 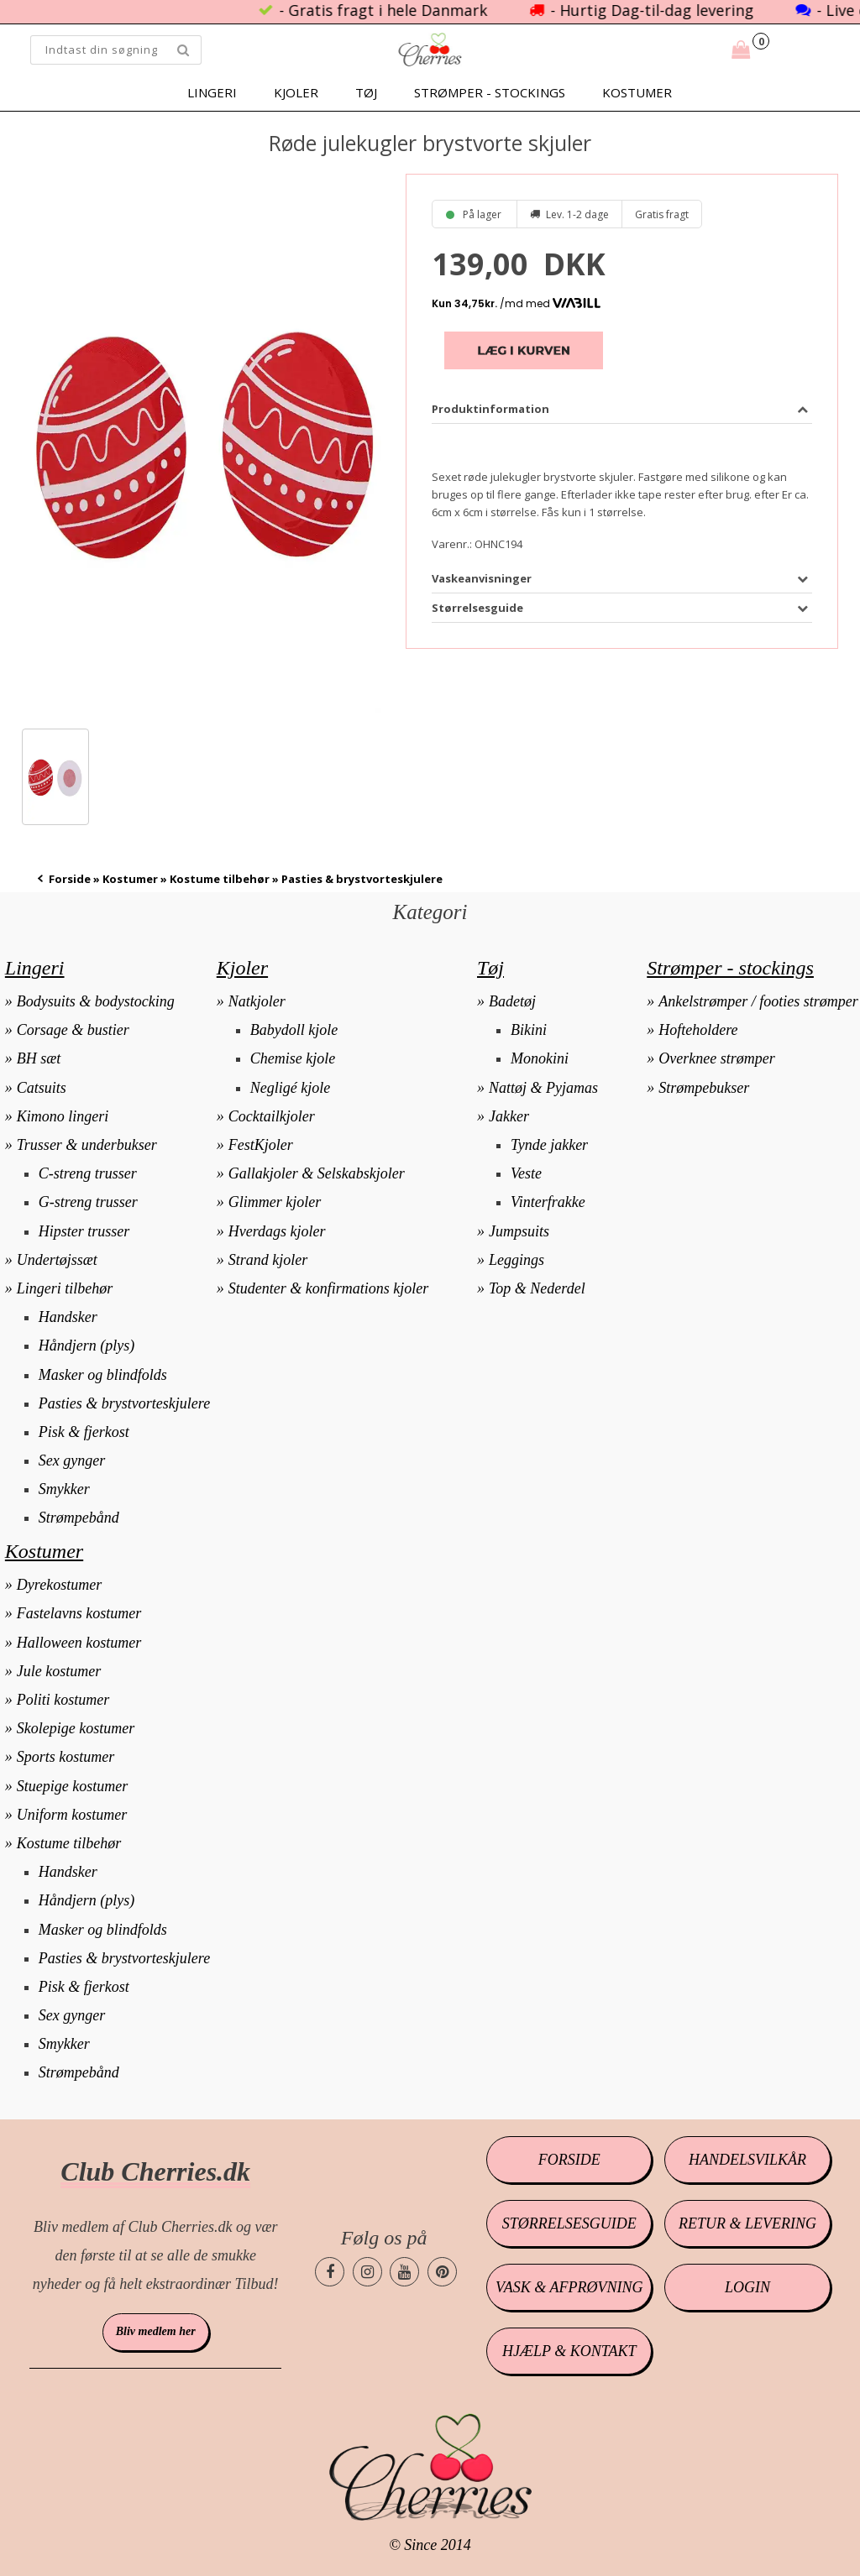 I want to click on Sex gynger, so click(x=72, y=1460).